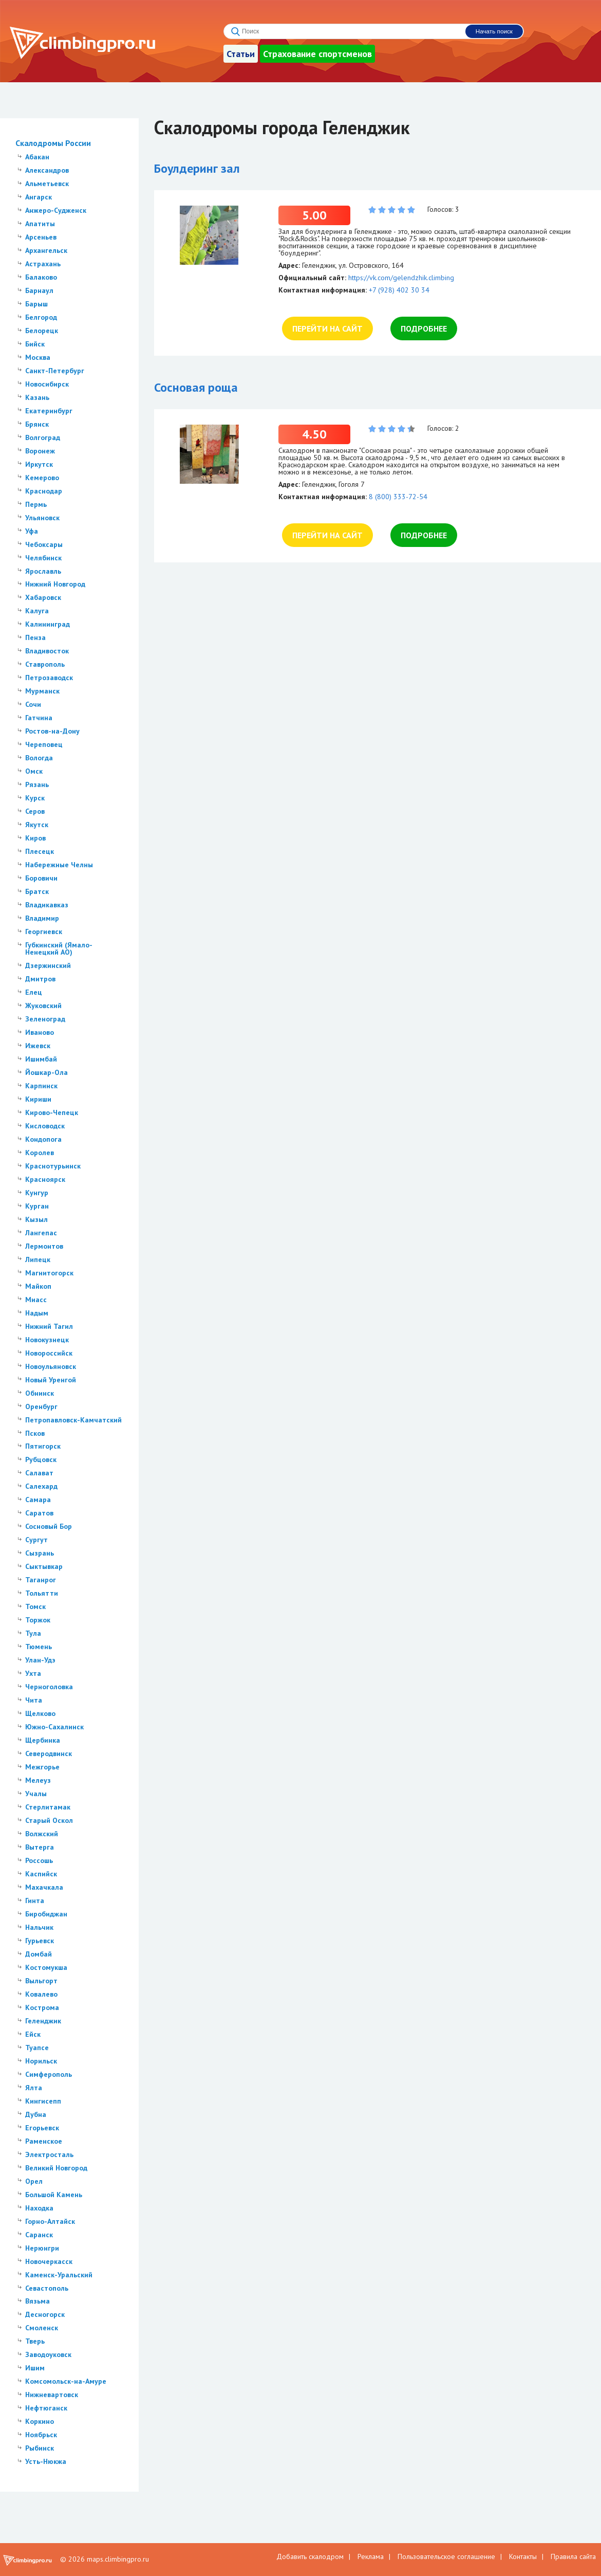 The height and width of the screenshot is (2576, 601). I want to click on Мурманск, so click(42, 691).